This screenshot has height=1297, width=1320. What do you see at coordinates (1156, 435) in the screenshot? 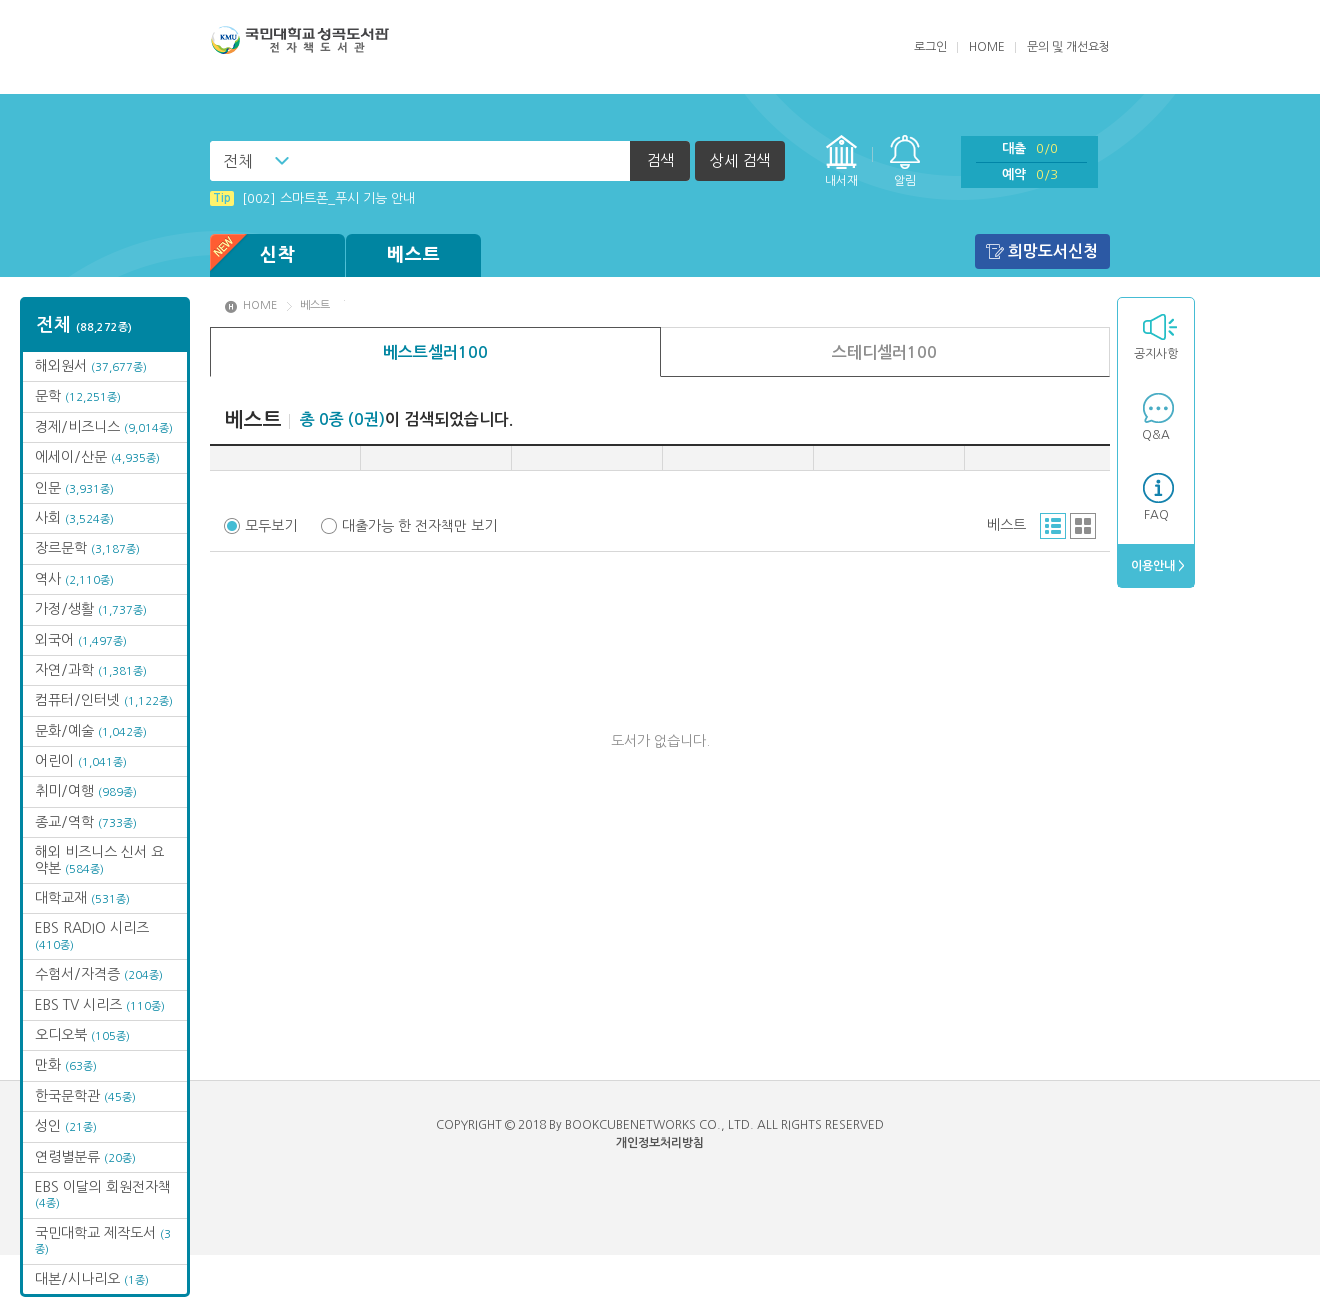
I see `Q&A` at bounding box center [1156, 435].